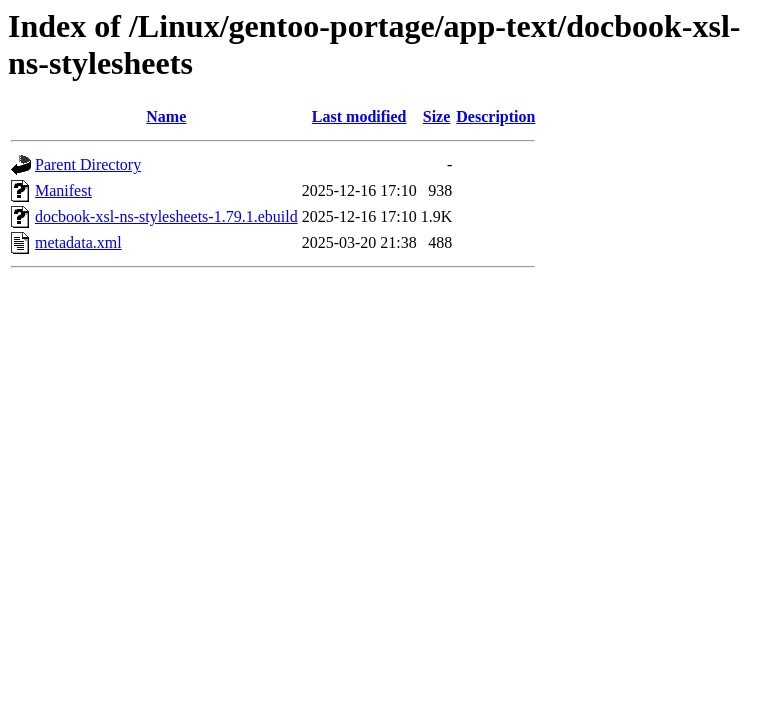 This screenshot has width=768, height=720. Describe the element at coordinates (437, 116) in the screenshot. I see `Size` at that location.